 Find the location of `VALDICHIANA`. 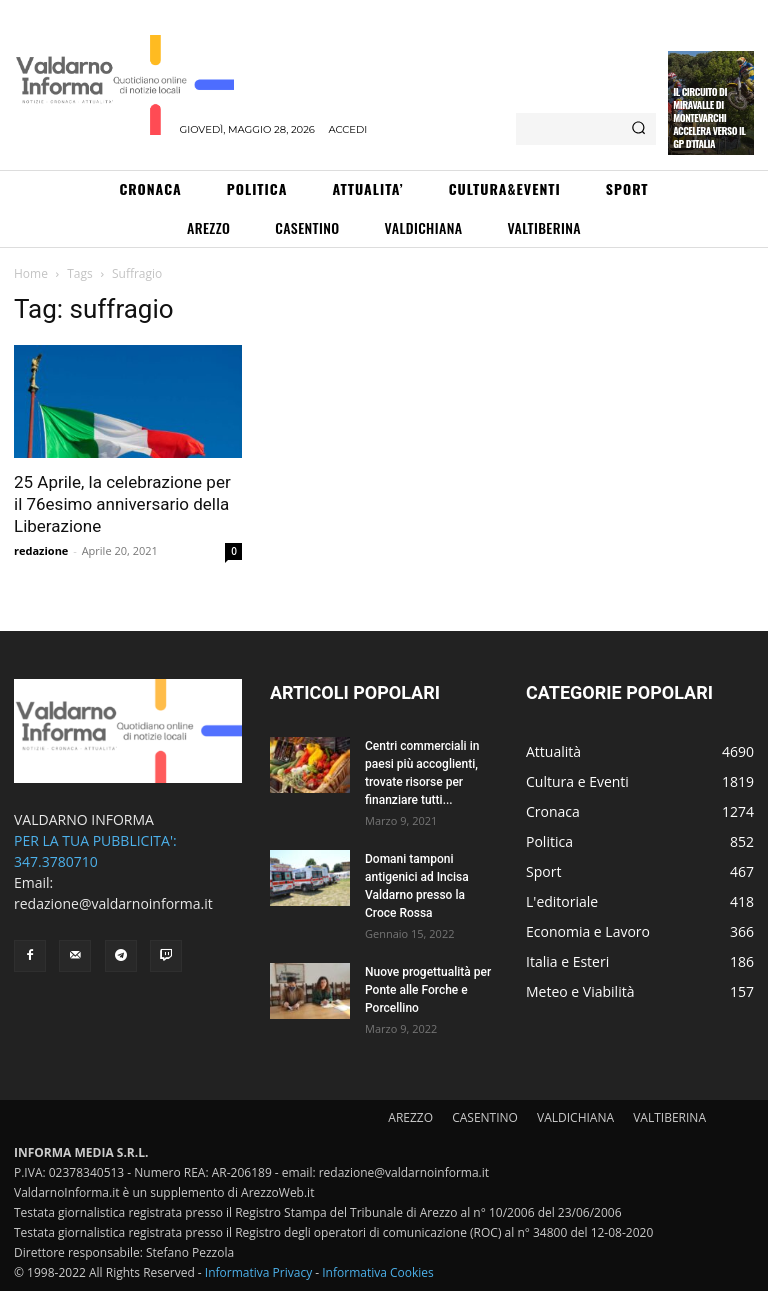

VALDICHIANA is located at coordinates (575, 1117).